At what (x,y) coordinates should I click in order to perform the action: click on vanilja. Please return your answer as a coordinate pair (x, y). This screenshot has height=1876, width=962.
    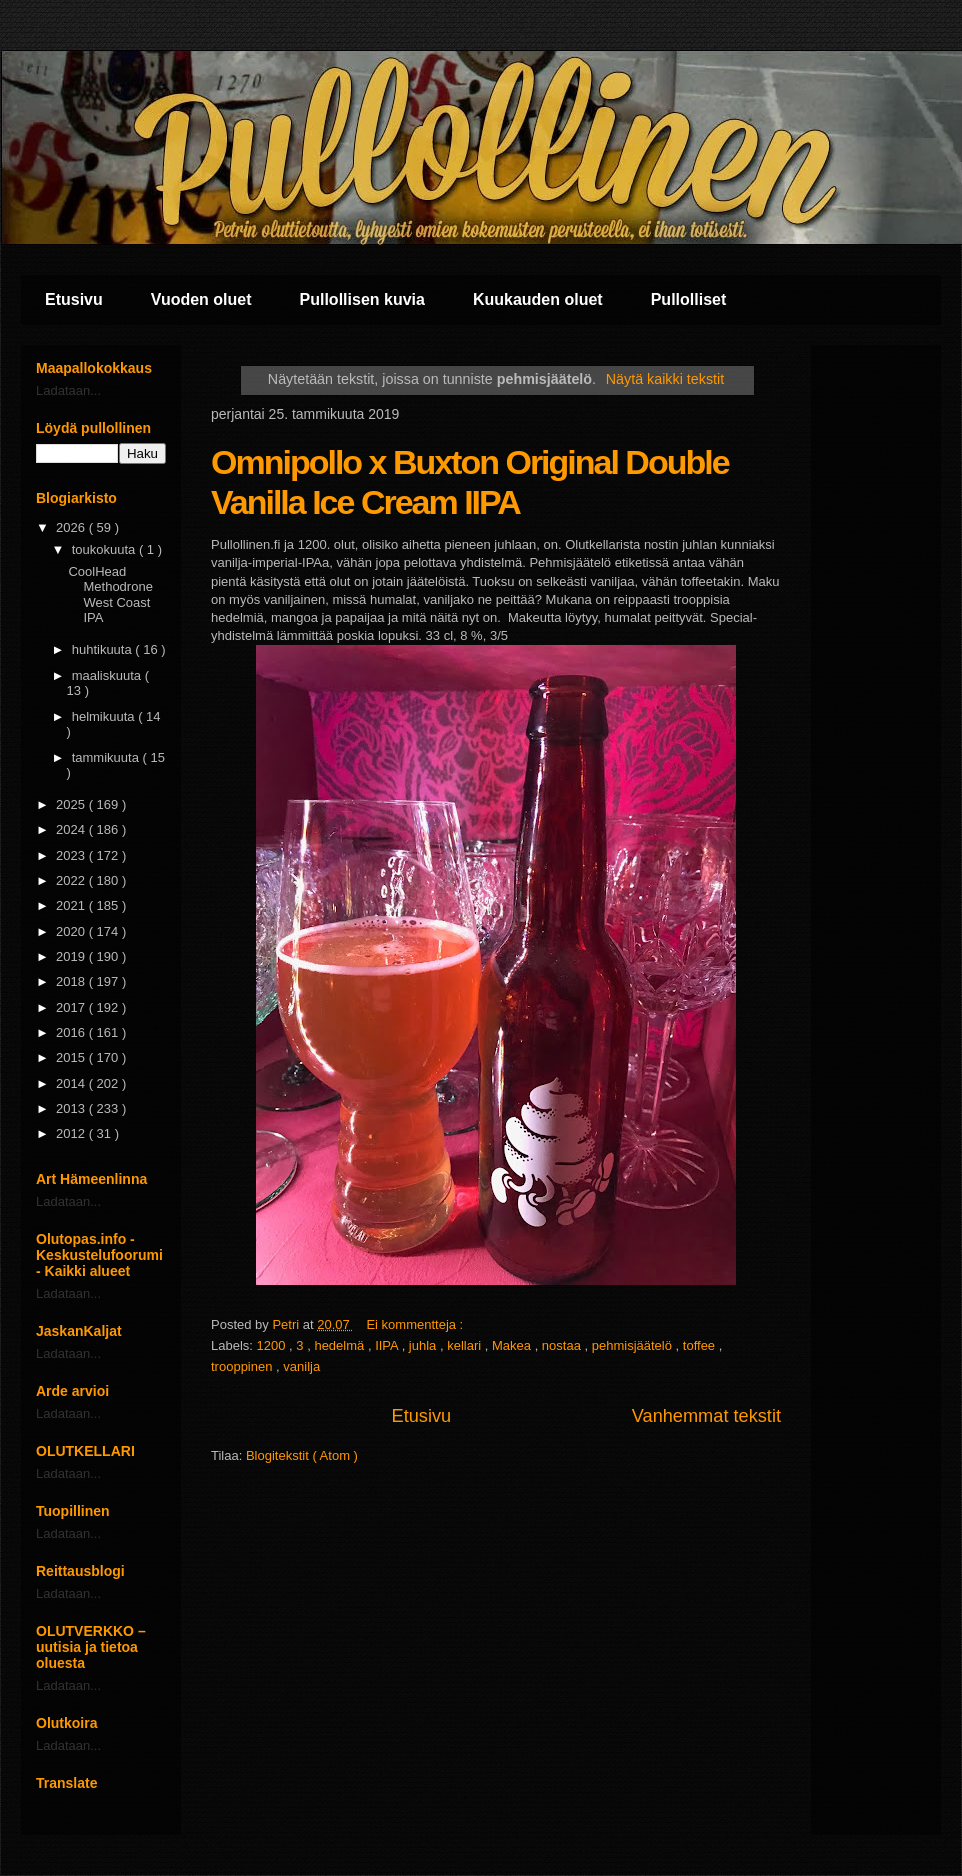
    Looking at the image, I should click on (301, 1366).